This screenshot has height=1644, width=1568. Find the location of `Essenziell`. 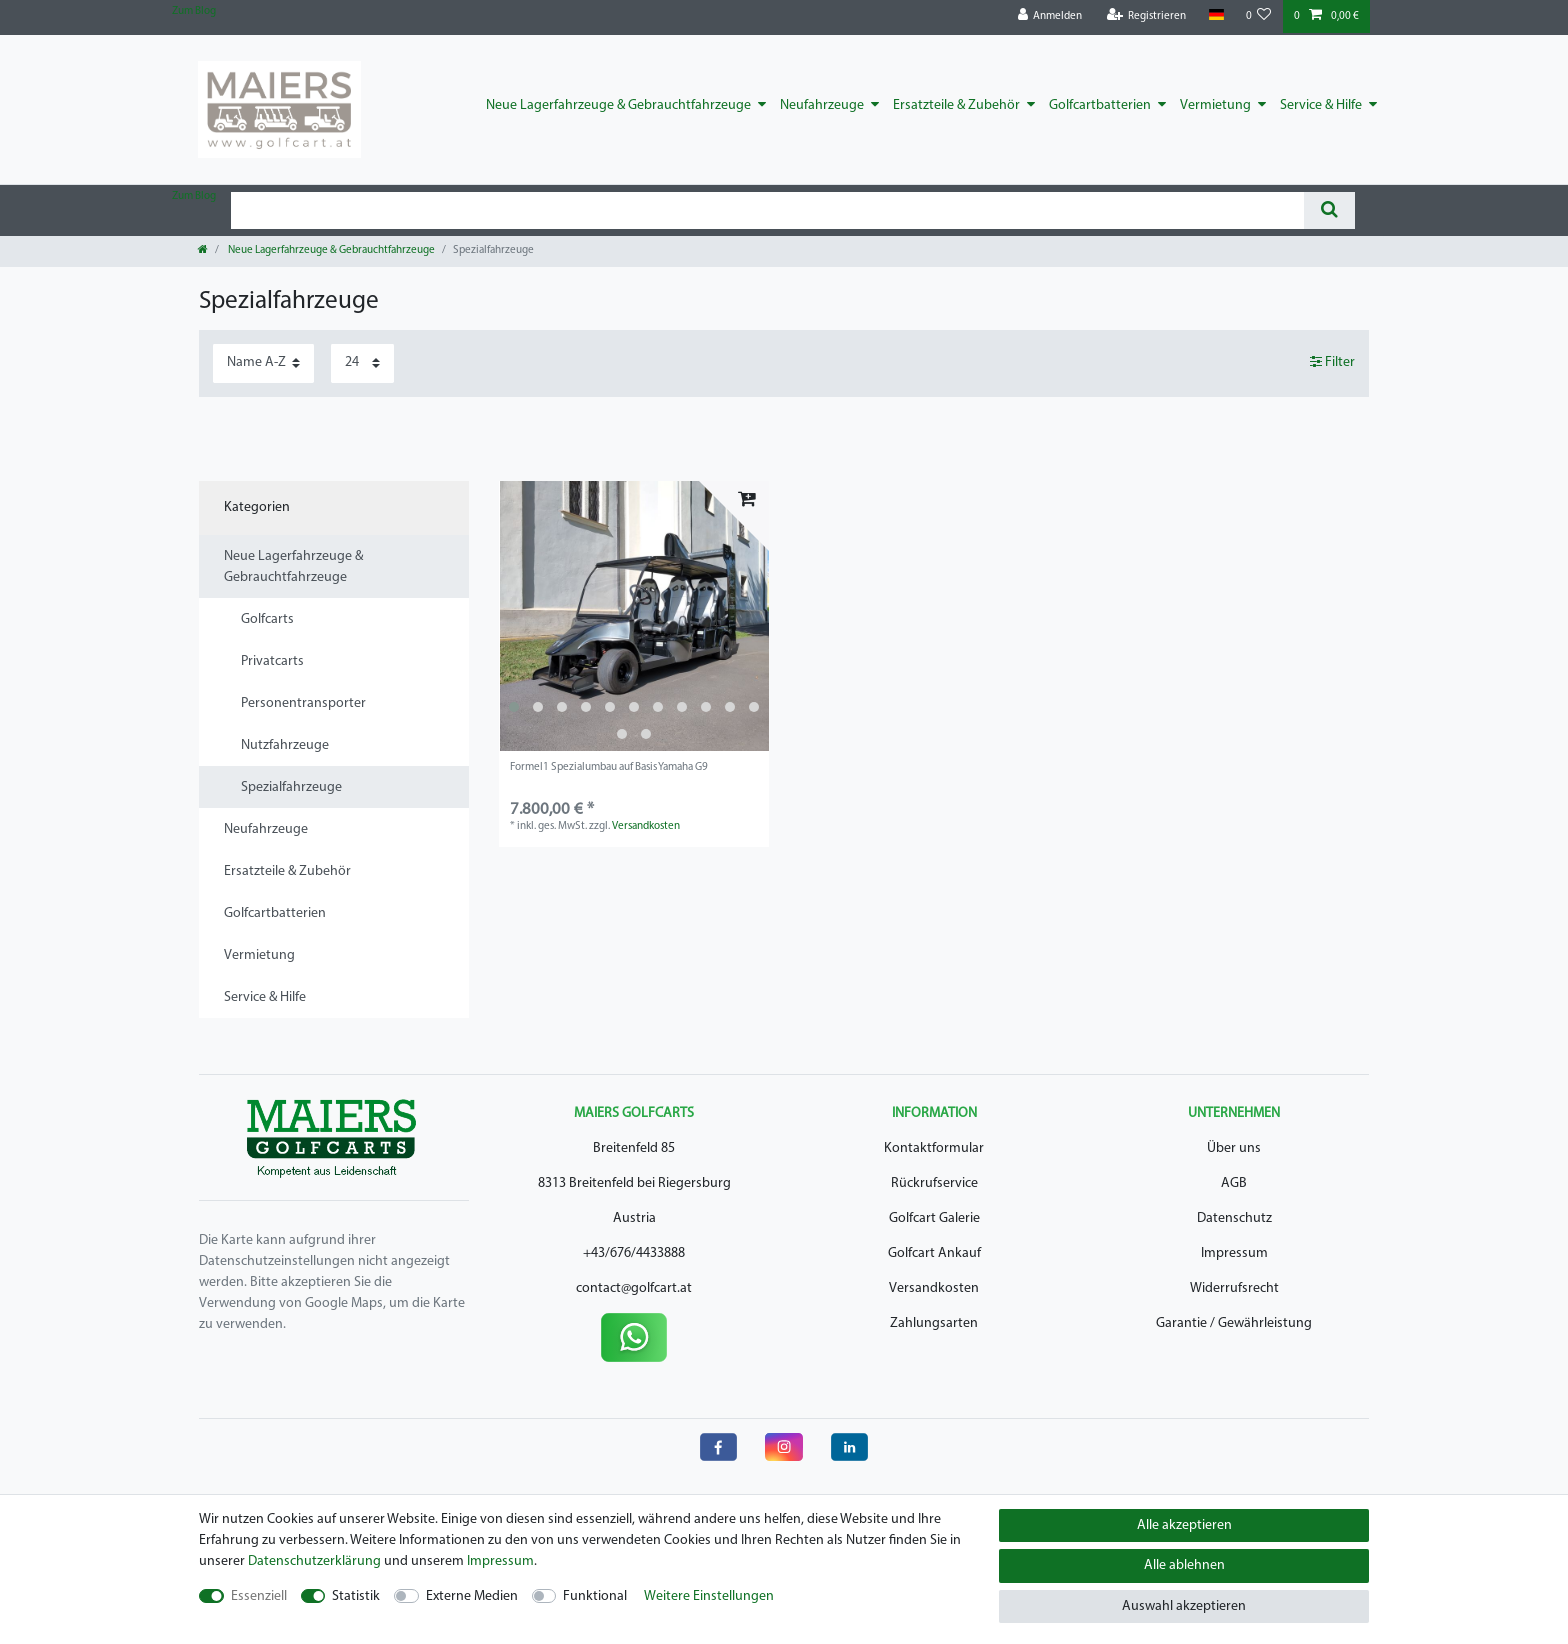

Essenziell is located at coordinates (259, 1596).